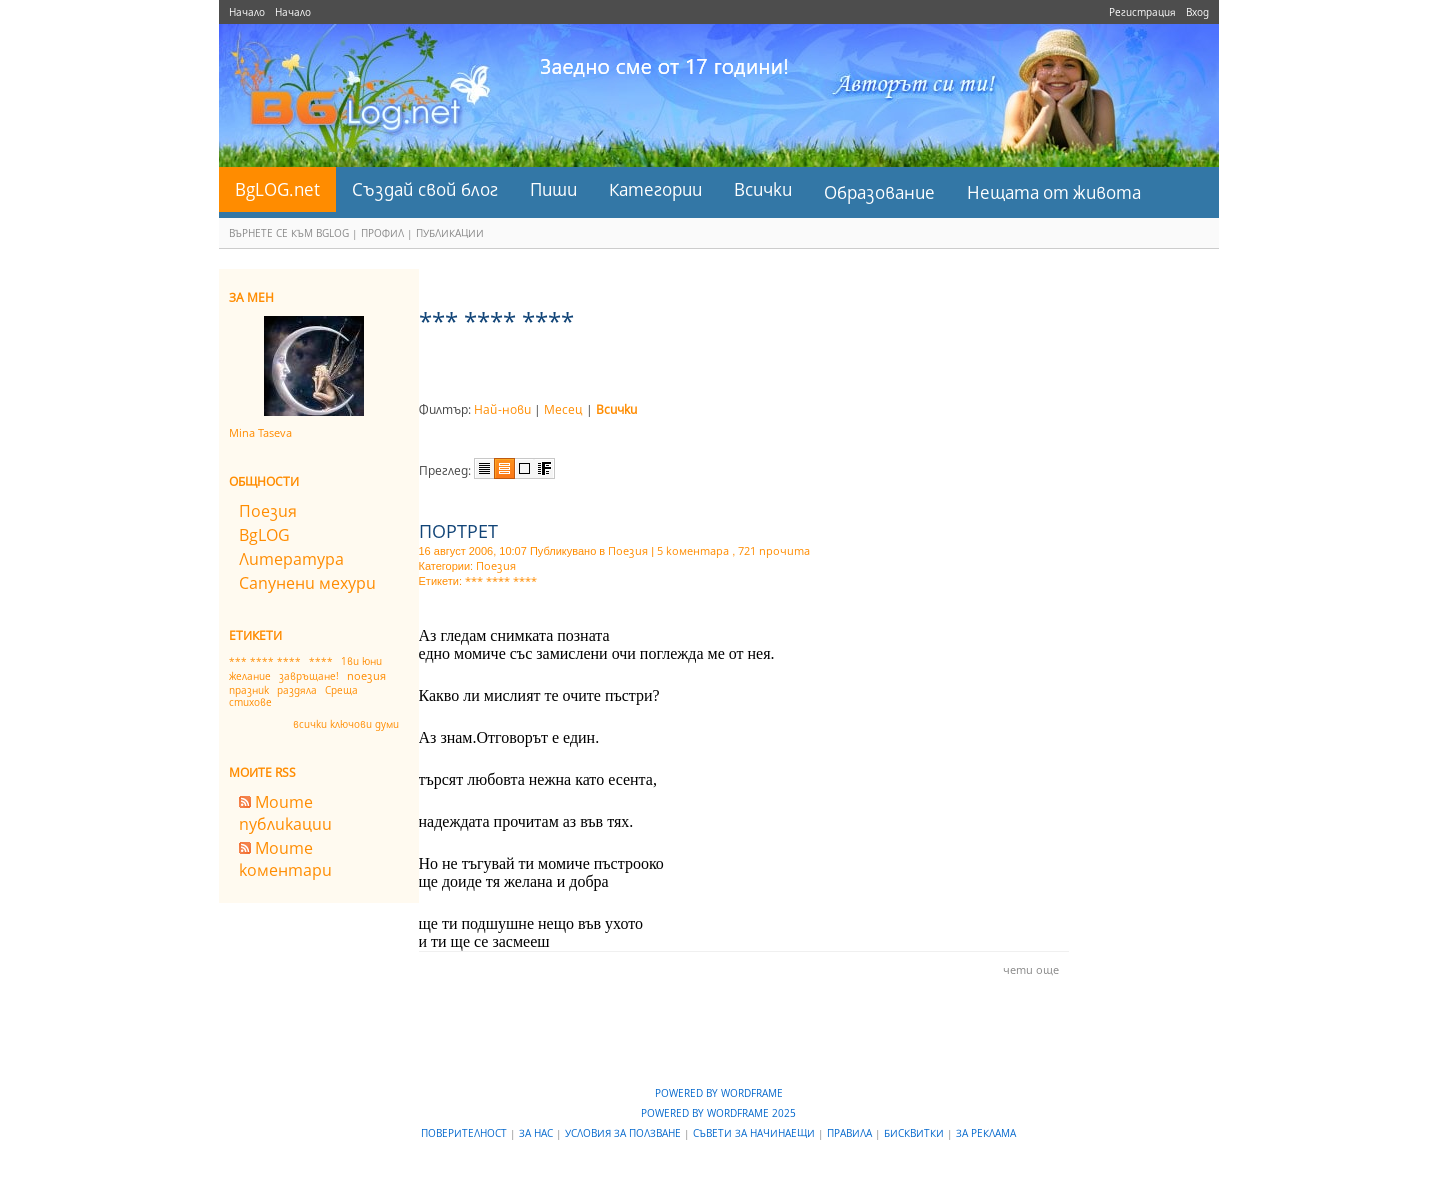  I want to click on Категории, so click(655, 189).